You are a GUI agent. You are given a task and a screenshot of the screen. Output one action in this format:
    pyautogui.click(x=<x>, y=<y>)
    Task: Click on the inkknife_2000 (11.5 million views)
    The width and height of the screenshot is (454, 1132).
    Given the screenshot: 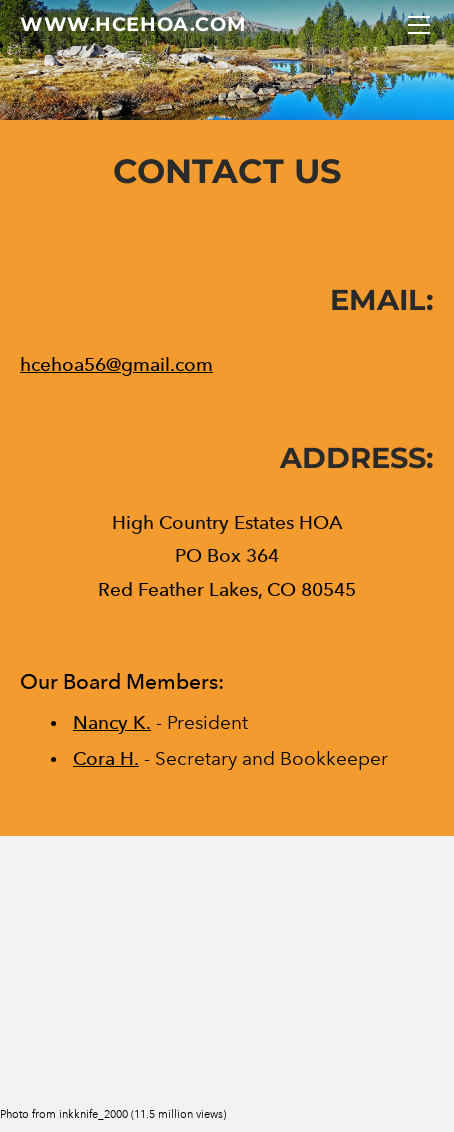 What is the action you would take?
    pyautogui.click(x=142, y=1114)
    